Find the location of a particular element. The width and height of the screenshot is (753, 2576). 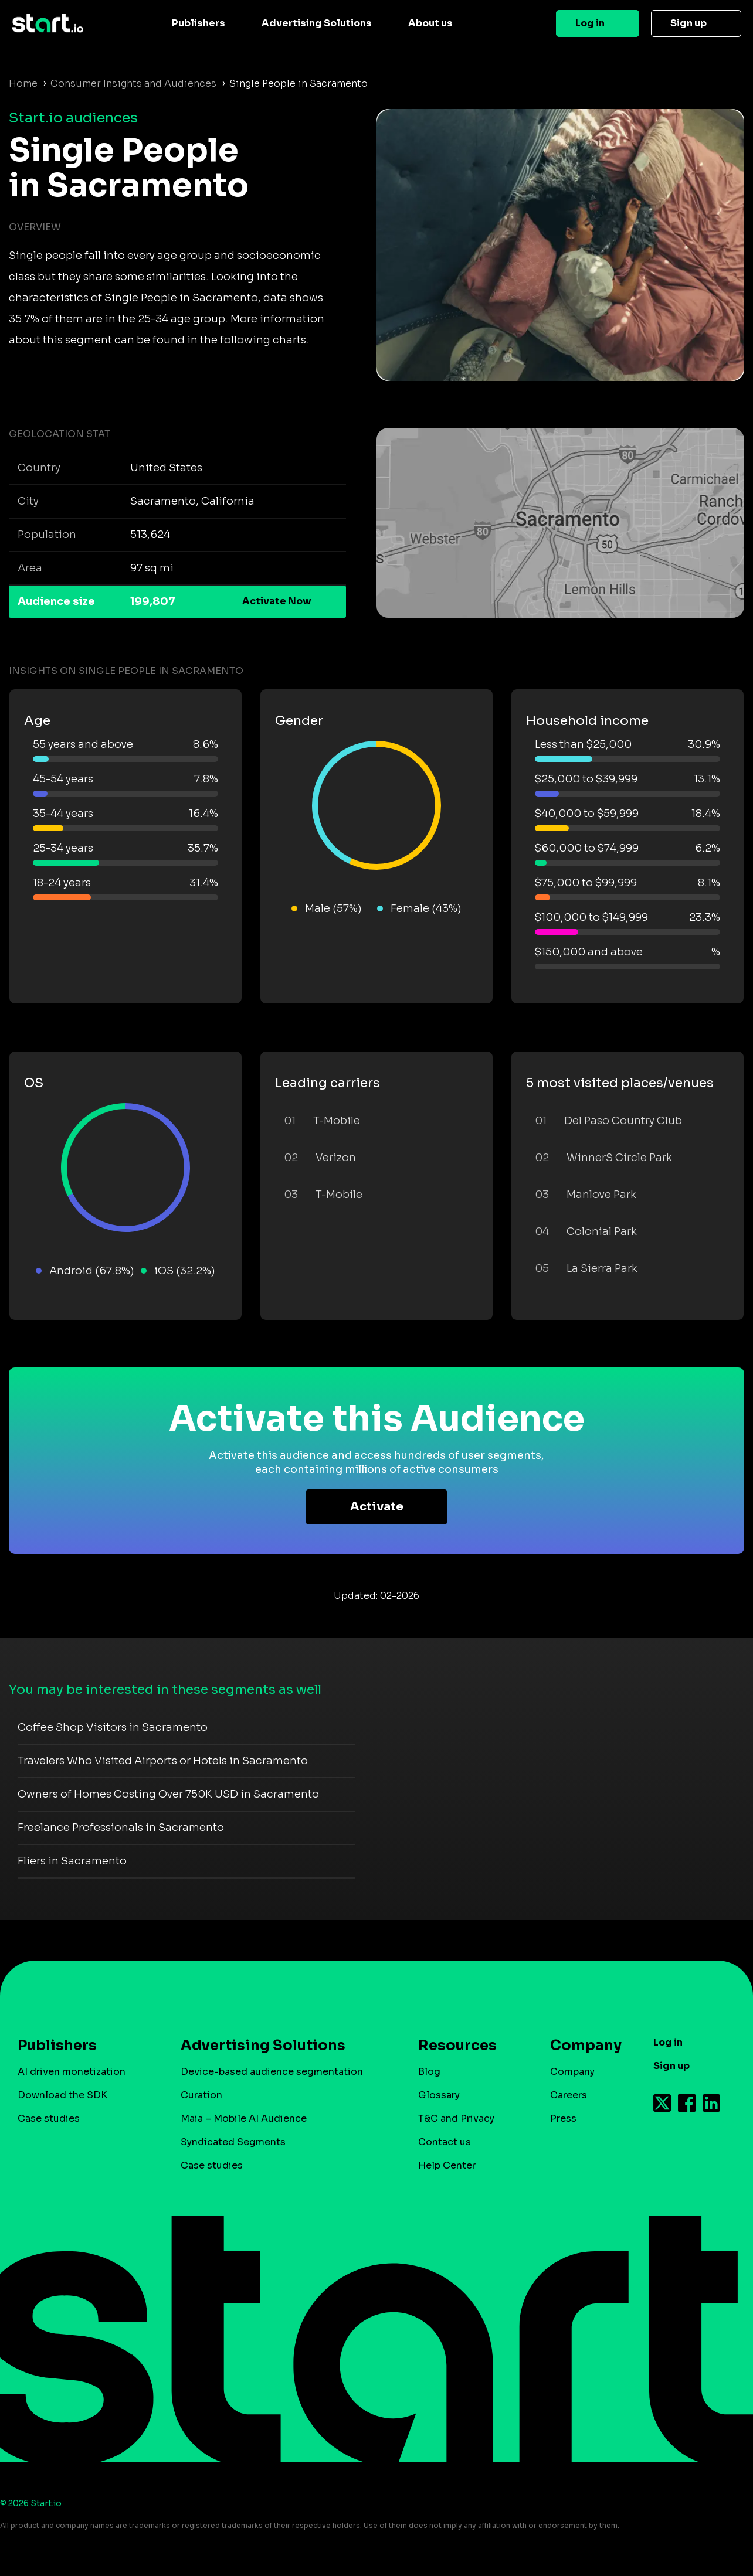

Curation is located at coordinates (201, 2095).